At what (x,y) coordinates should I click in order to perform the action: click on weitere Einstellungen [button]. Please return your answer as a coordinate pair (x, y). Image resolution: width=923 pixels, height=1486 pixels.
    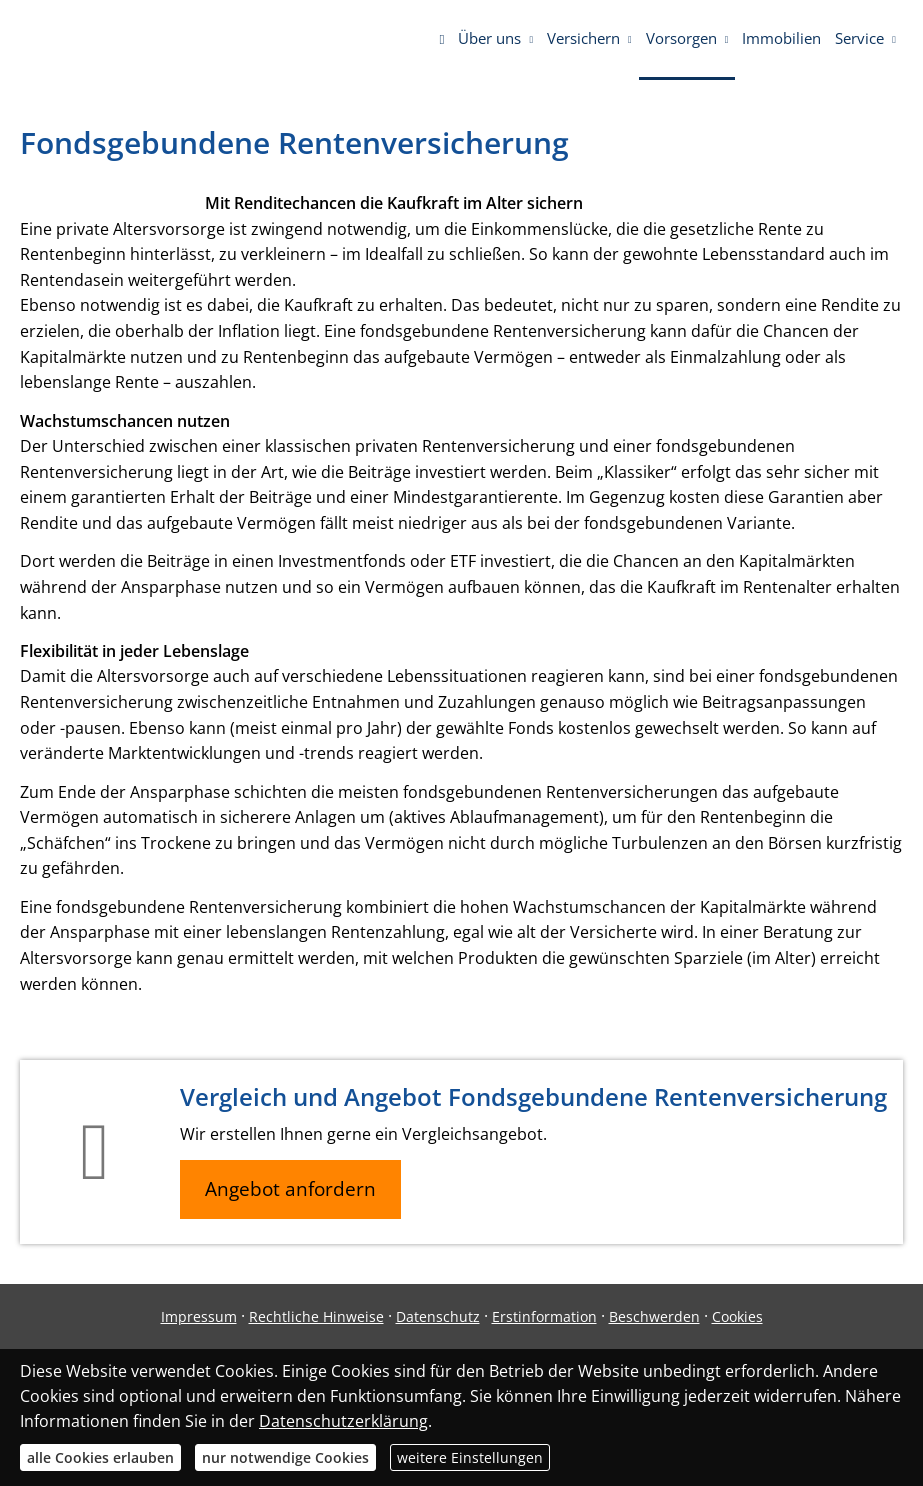
    Looking at the image, I should click on (470, 1457).